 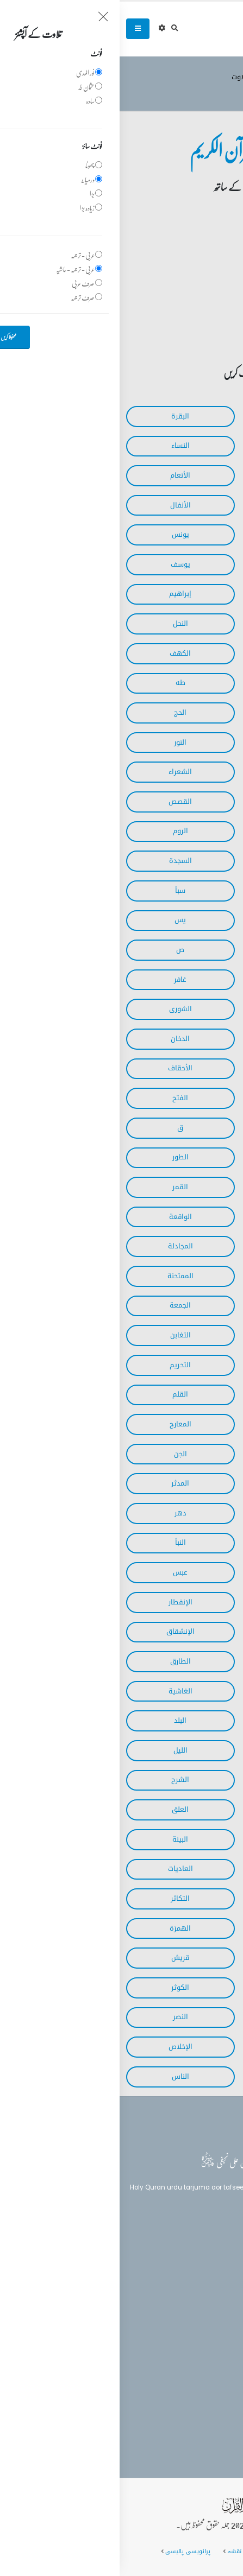 I want to click on ‎الطلاق, so click(x=182, y=1365).